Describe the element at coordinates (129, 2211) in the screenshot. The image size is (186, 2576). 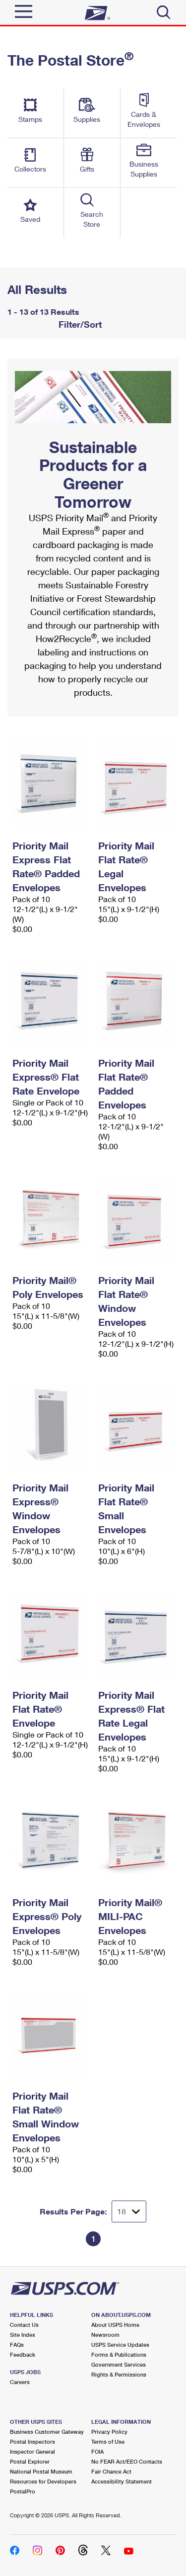
I see `[Dropdown for Results to display per page selection]` at that location.